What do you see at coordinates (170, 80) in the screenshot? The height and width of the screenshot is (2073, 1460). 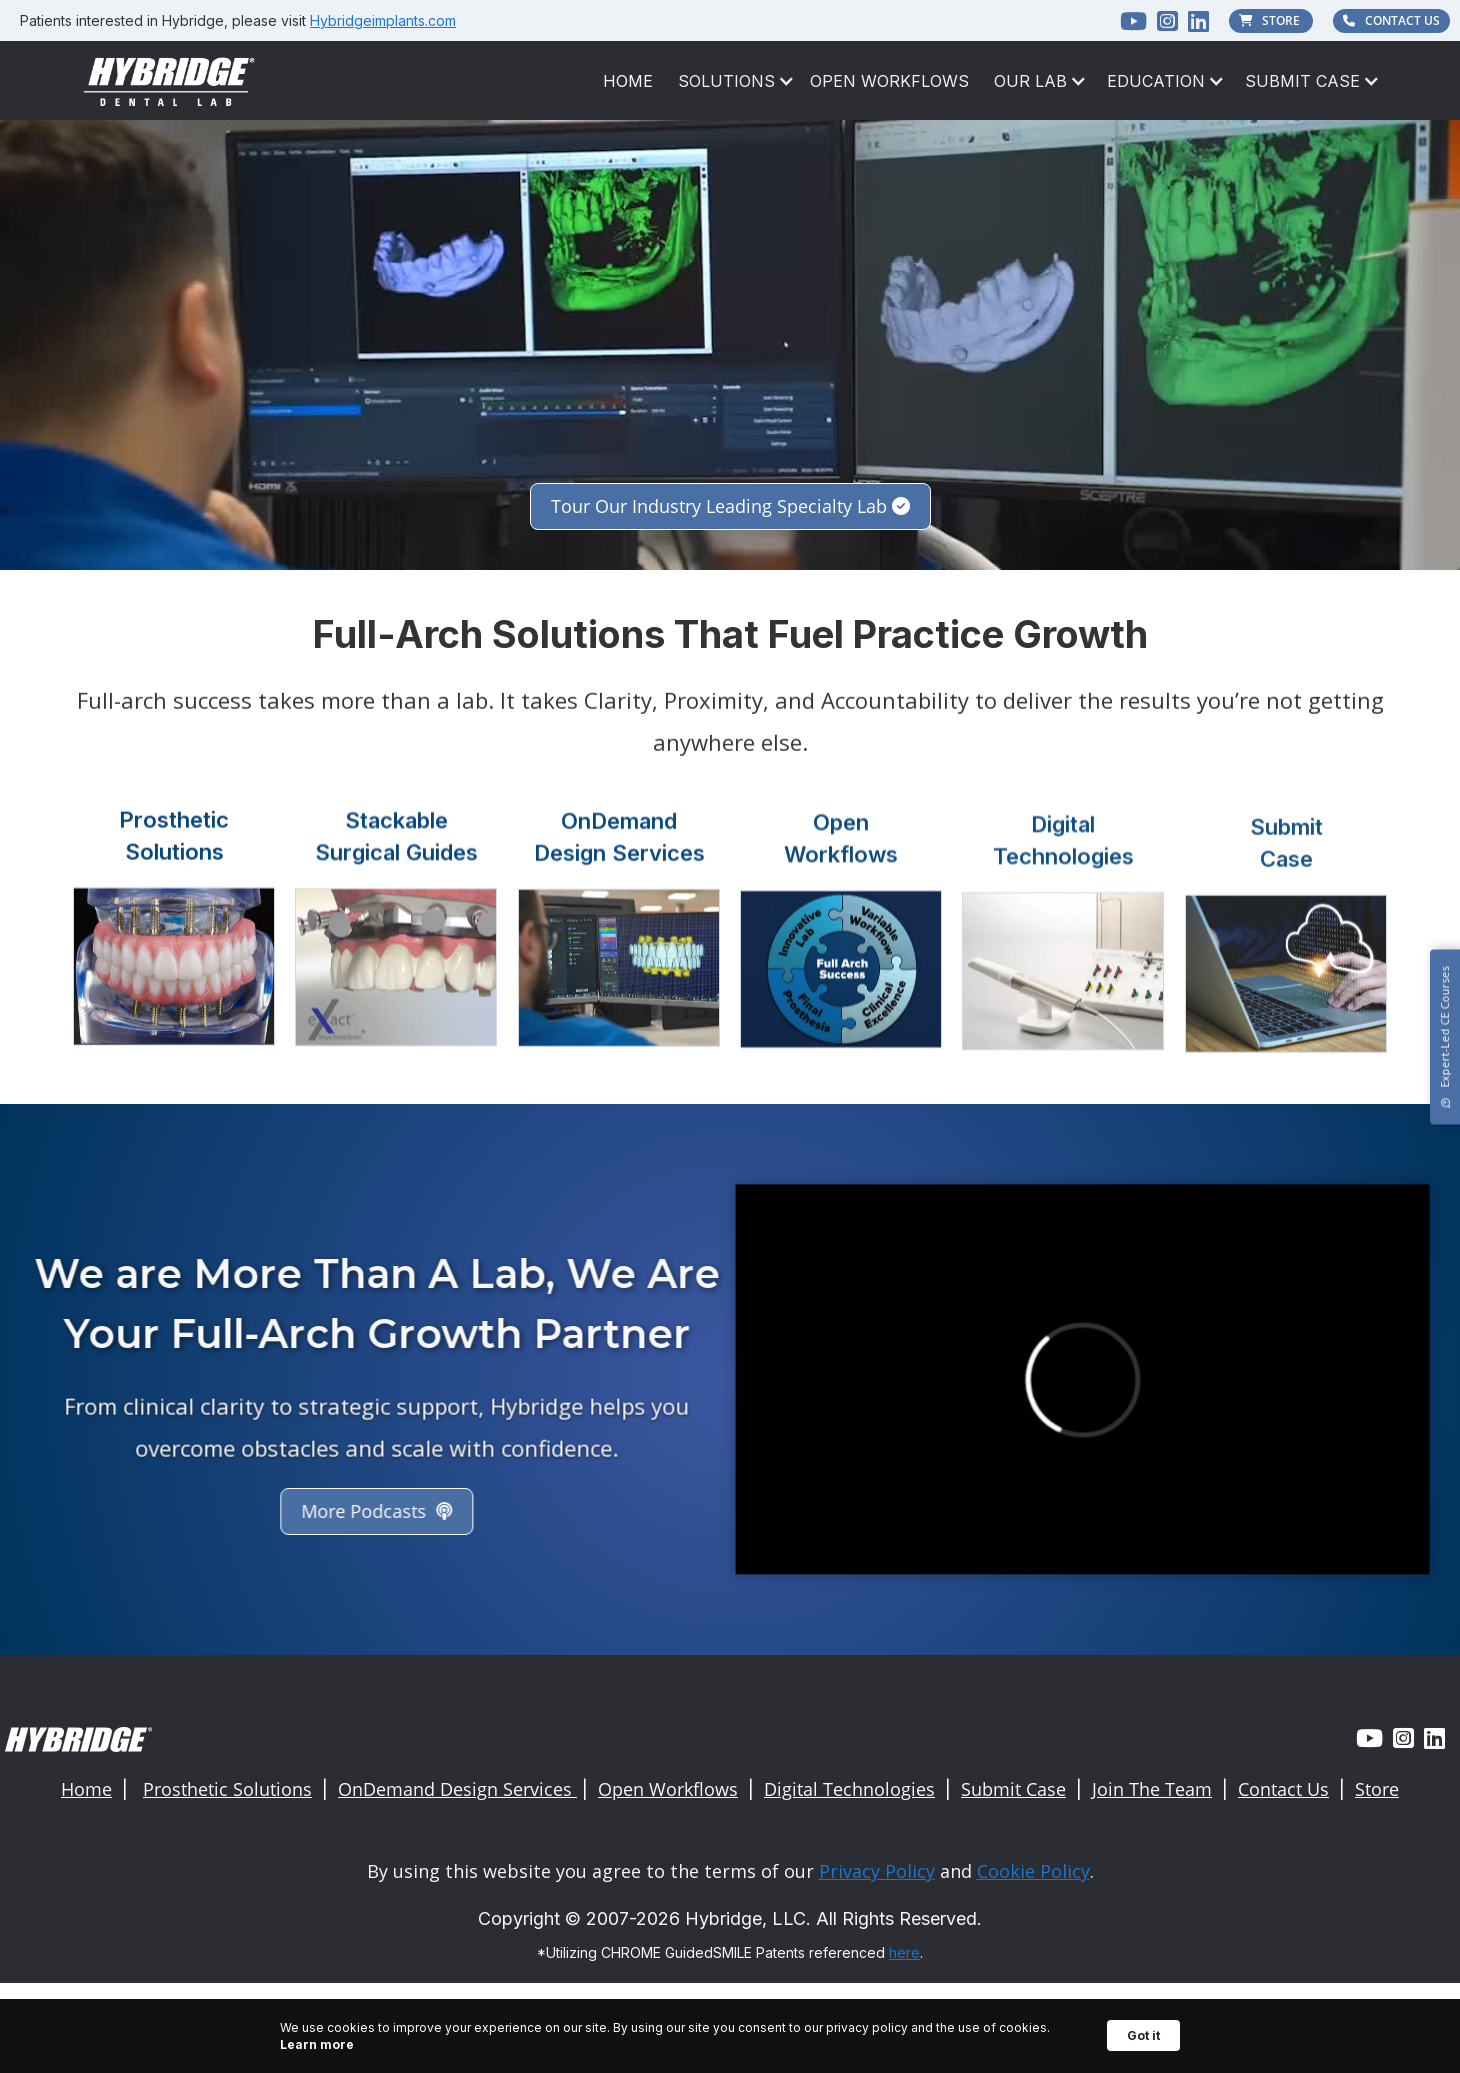 I see `[home]` at bounding box center [170, 80].